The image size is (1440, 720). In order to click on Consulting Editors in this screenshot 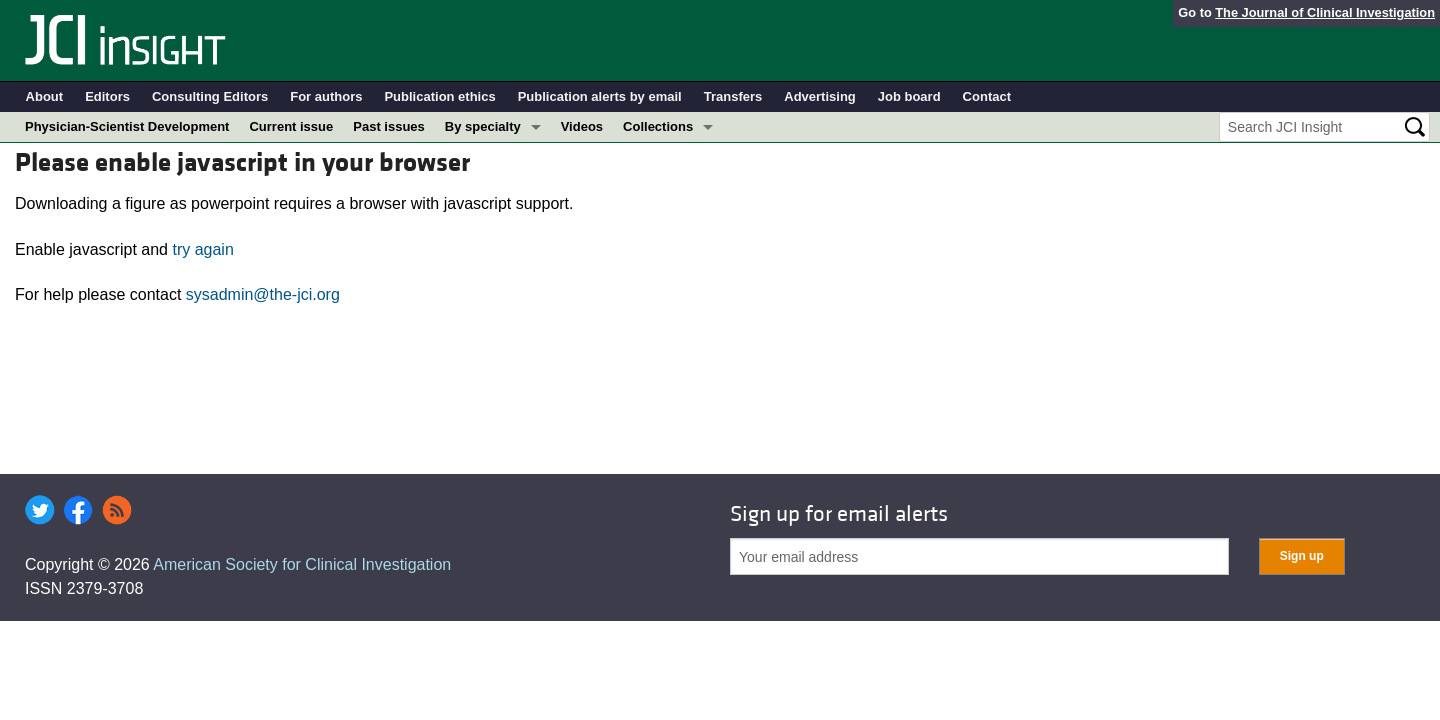, I will do `click(210, 96)`.